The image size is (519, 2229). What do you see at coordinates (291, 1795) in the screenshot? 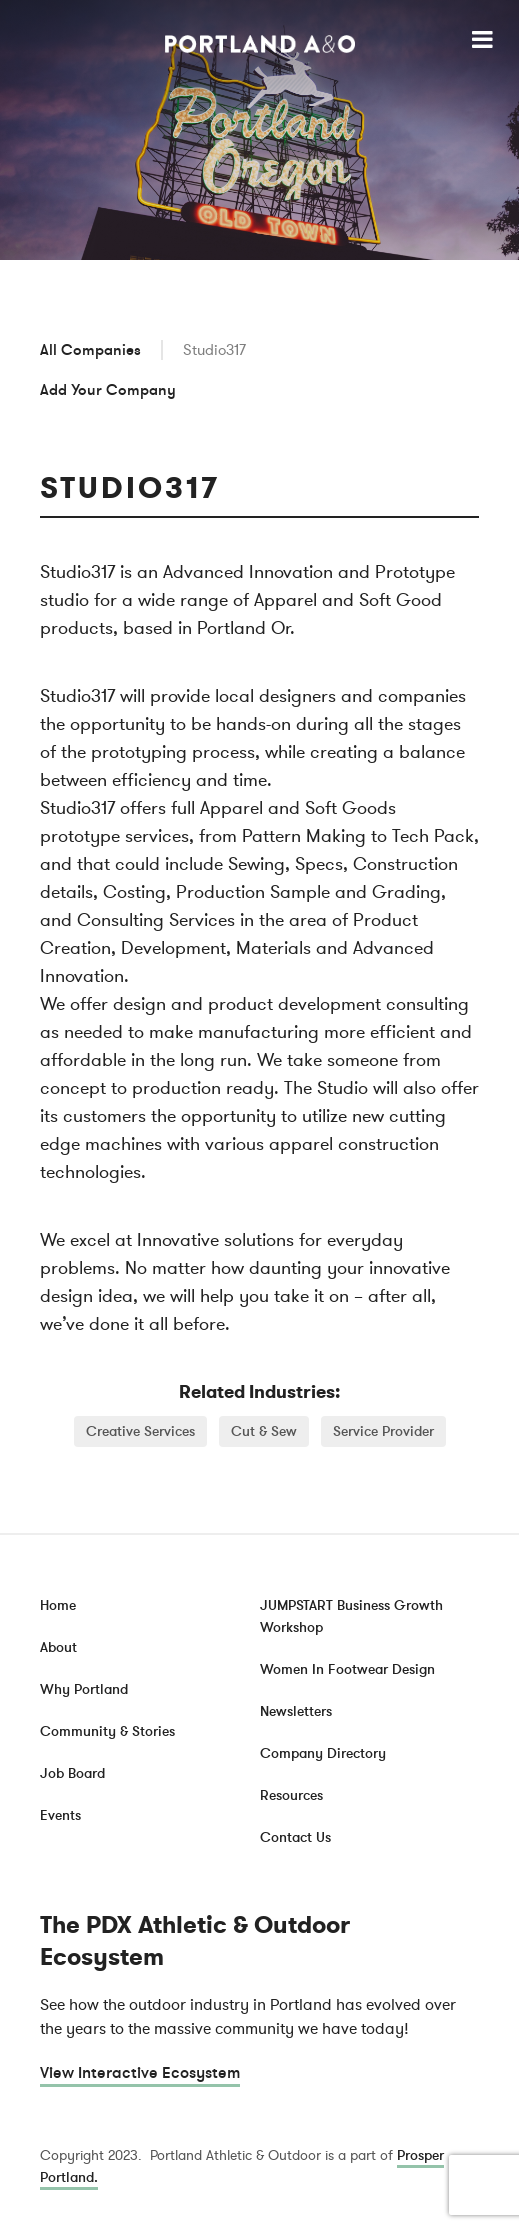
I see `Resources` at bounding box center [291, 1795].